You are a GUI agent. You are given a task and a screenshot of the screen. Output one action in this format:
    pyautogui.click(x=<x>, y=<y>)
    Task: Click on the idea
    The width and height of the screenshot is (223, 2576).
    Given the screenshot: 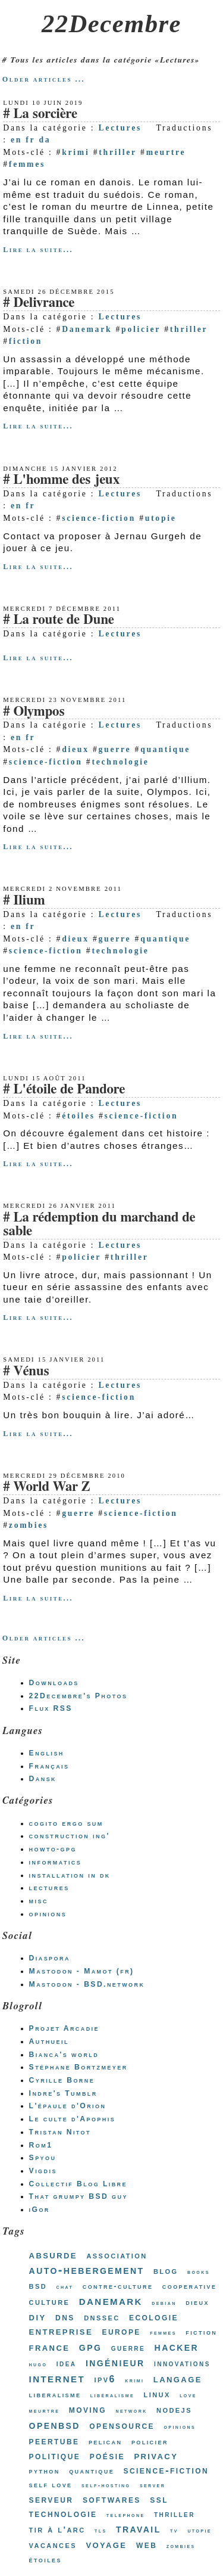 What is the action you would take?
    pyautogui.click(x=66, y=2363)
    